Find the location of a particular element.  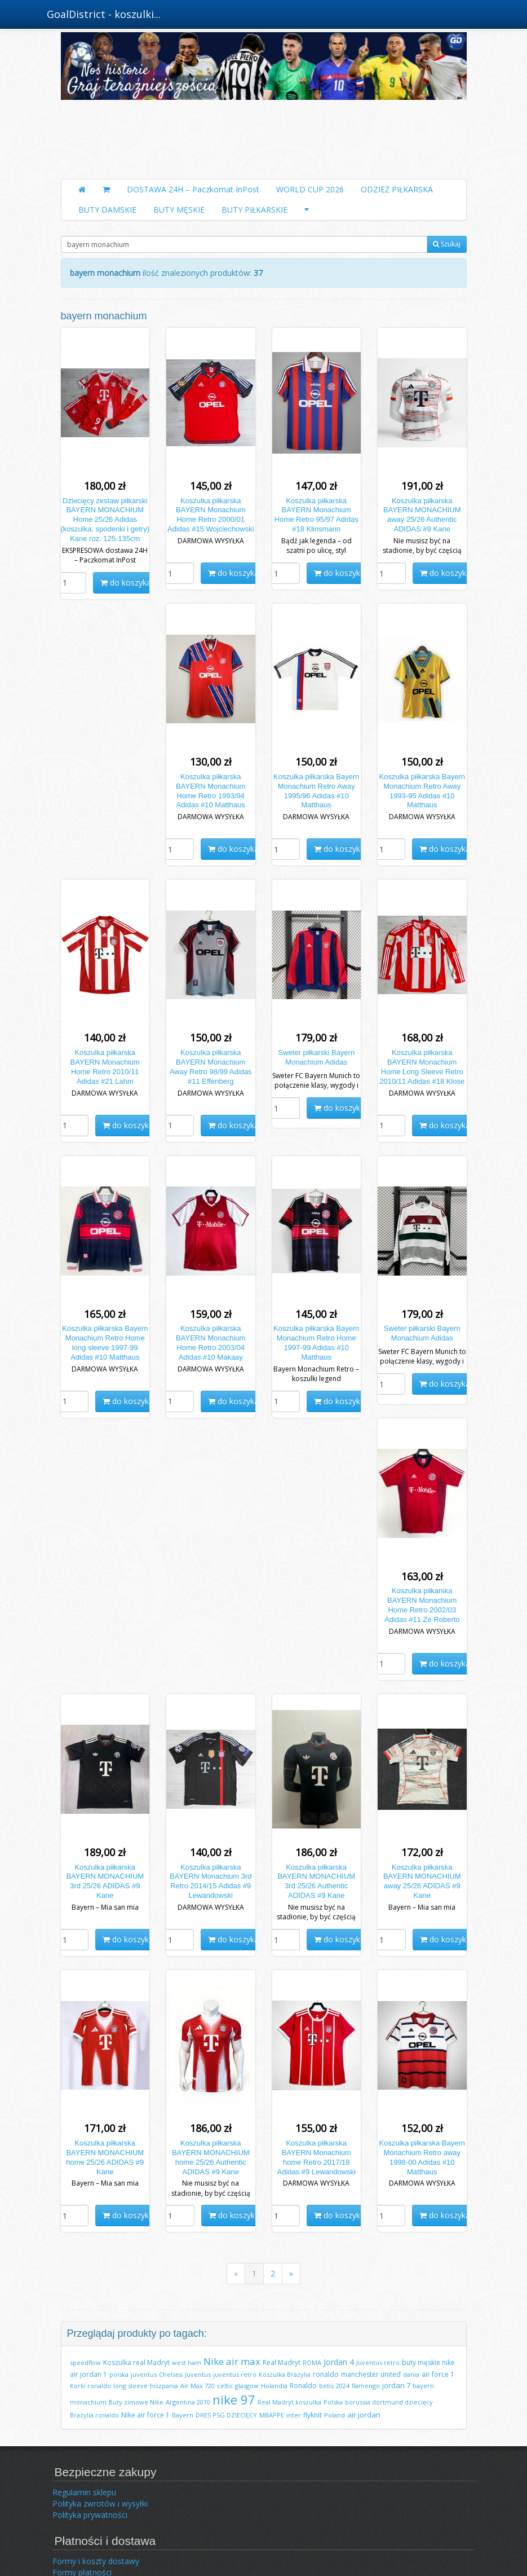

Air Max 720 is located at coordinates (197, 2385).